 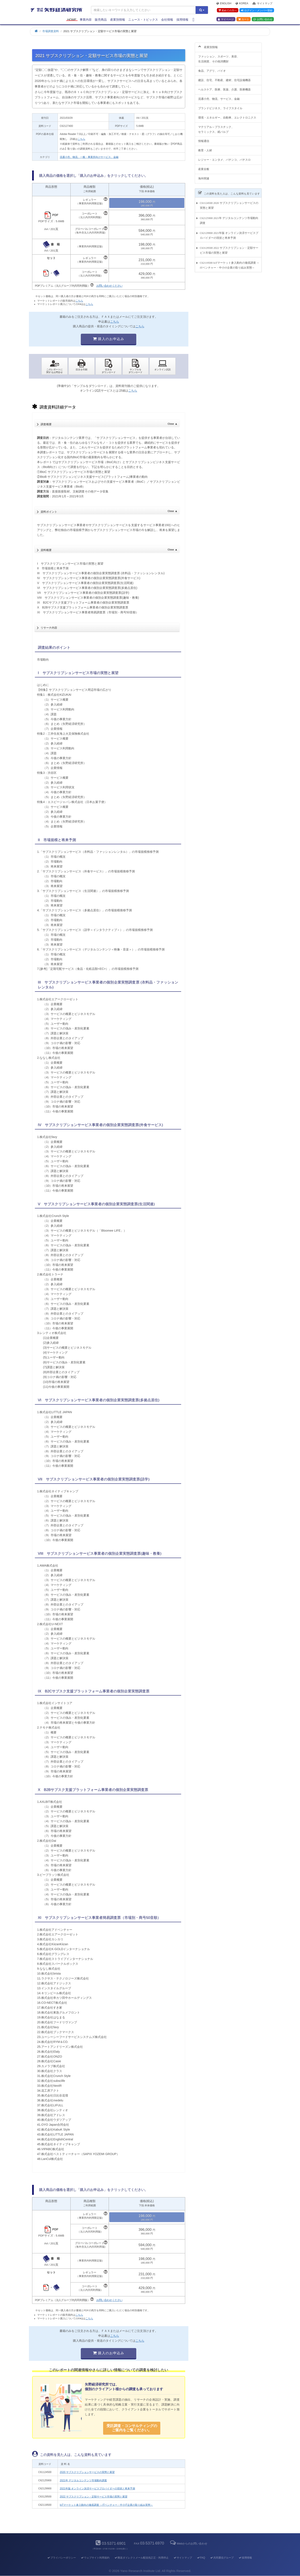 I want to click on 資料概要, so click(x=109, y=549).